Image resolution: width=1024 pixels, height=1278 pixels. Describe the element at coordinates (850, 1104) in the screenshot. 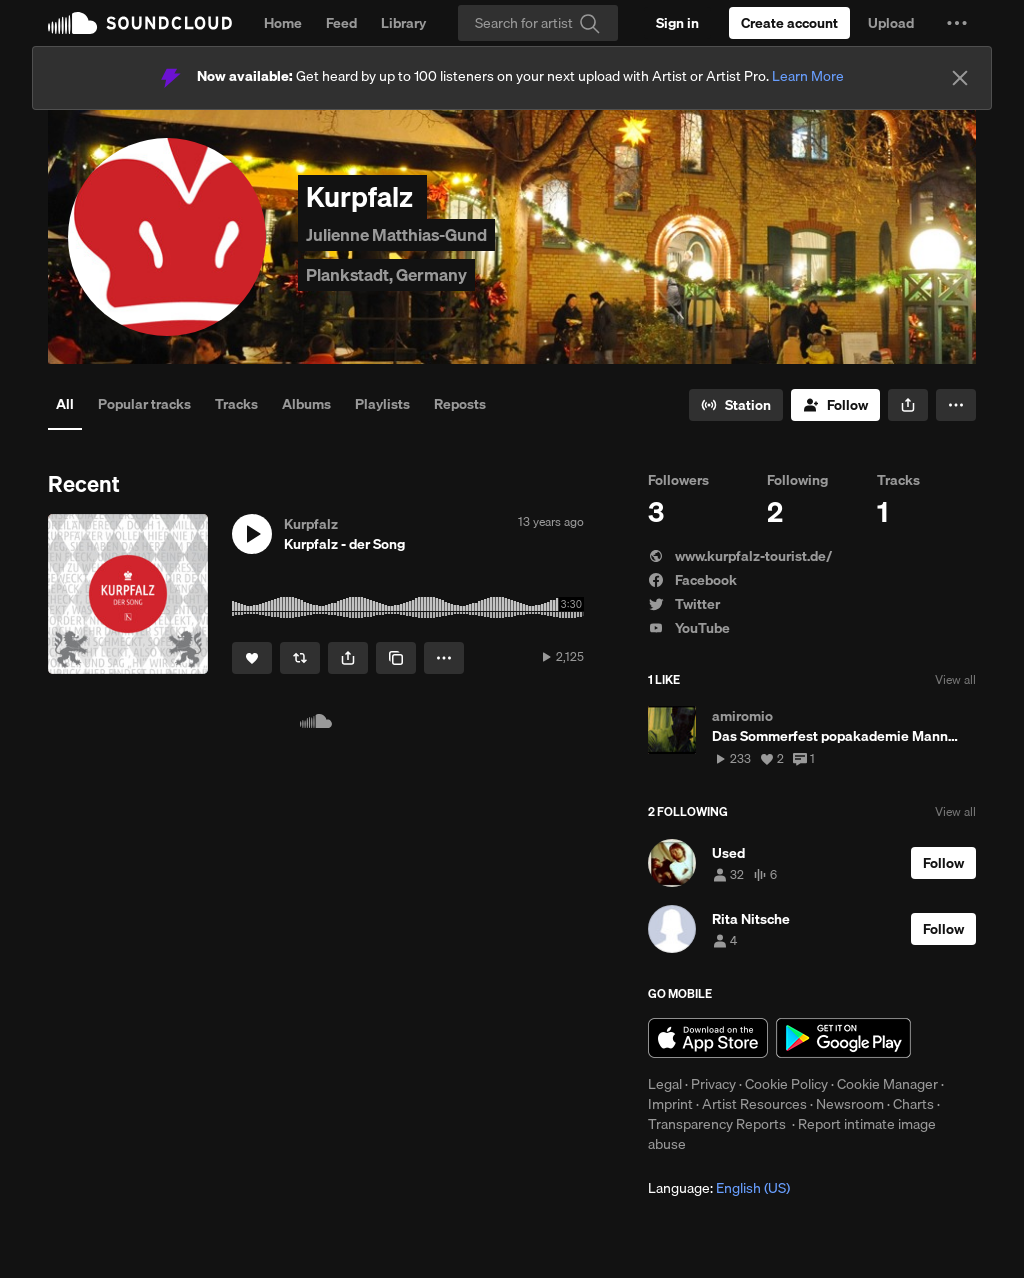

I see `Newsroom` at that location.